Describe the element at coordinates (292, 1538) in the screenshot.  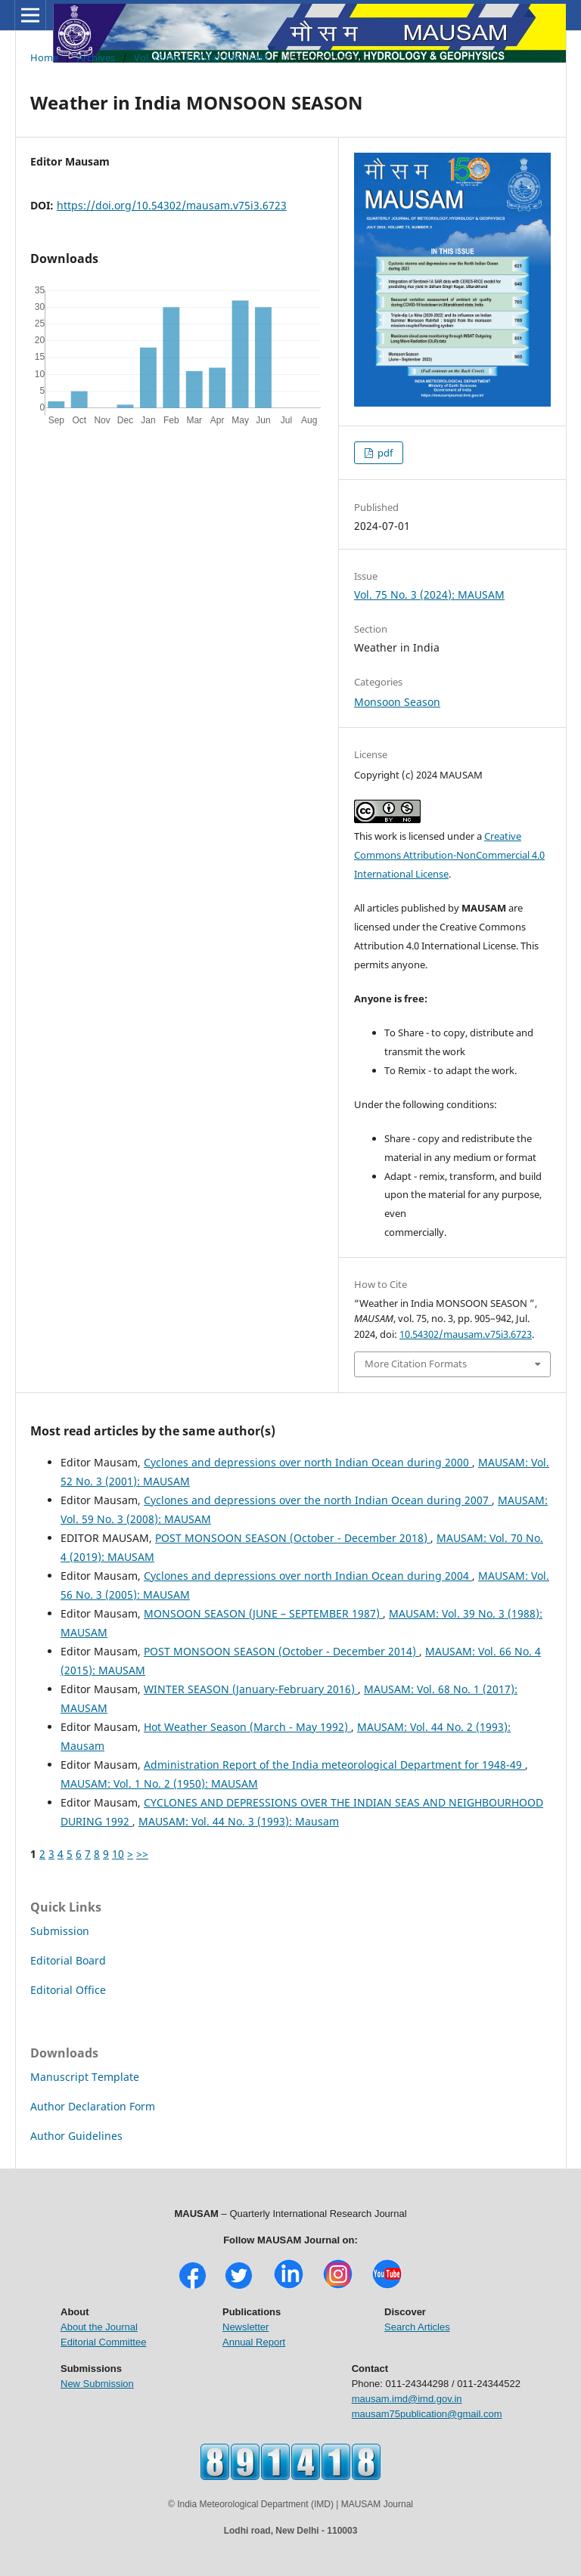
I see `POST MONSOON SEASON (October - December 2018)` at that location.